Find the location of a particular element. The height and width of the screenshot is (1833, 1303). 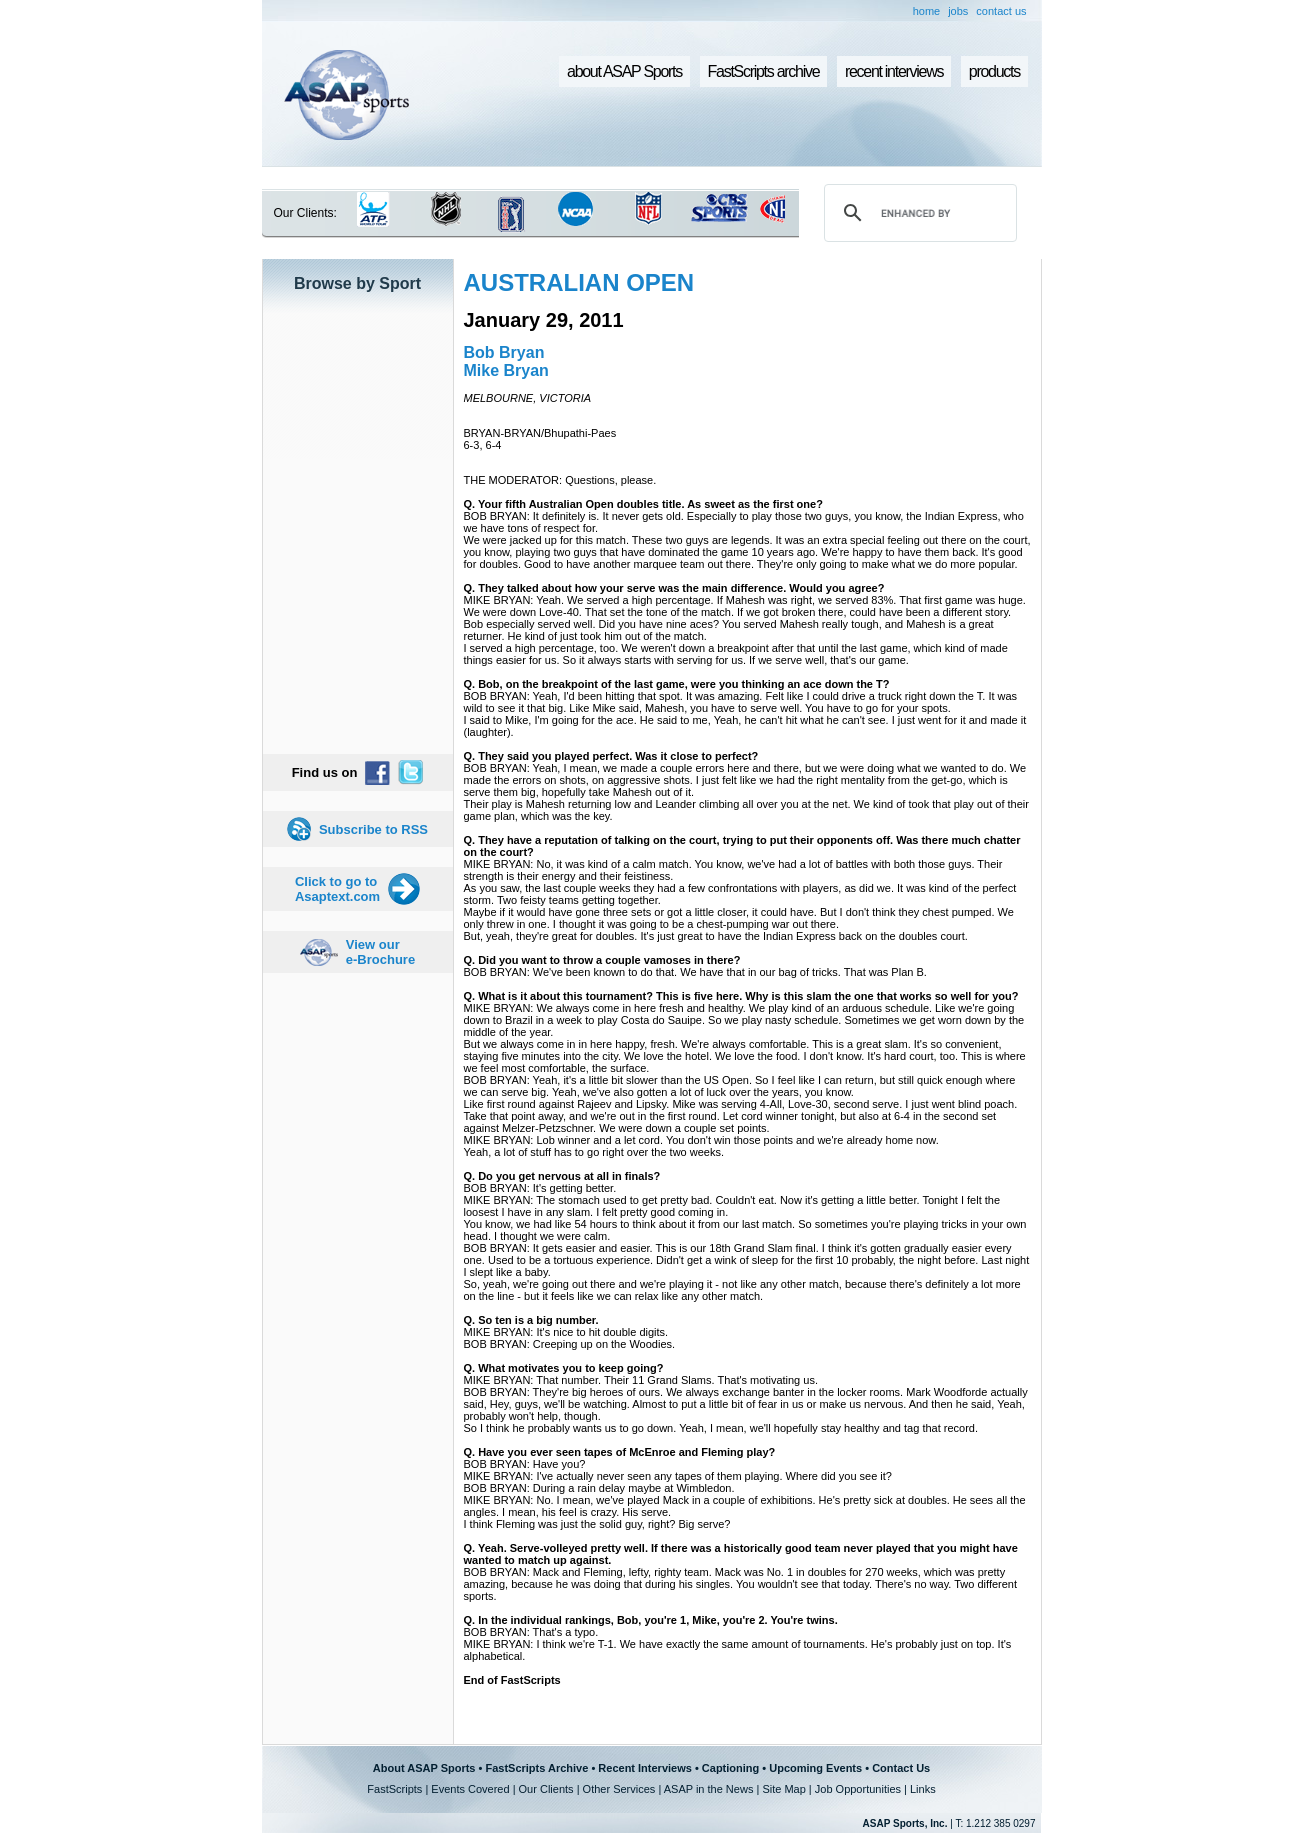

about ASAP Sports is located at coordinates (624, 71).